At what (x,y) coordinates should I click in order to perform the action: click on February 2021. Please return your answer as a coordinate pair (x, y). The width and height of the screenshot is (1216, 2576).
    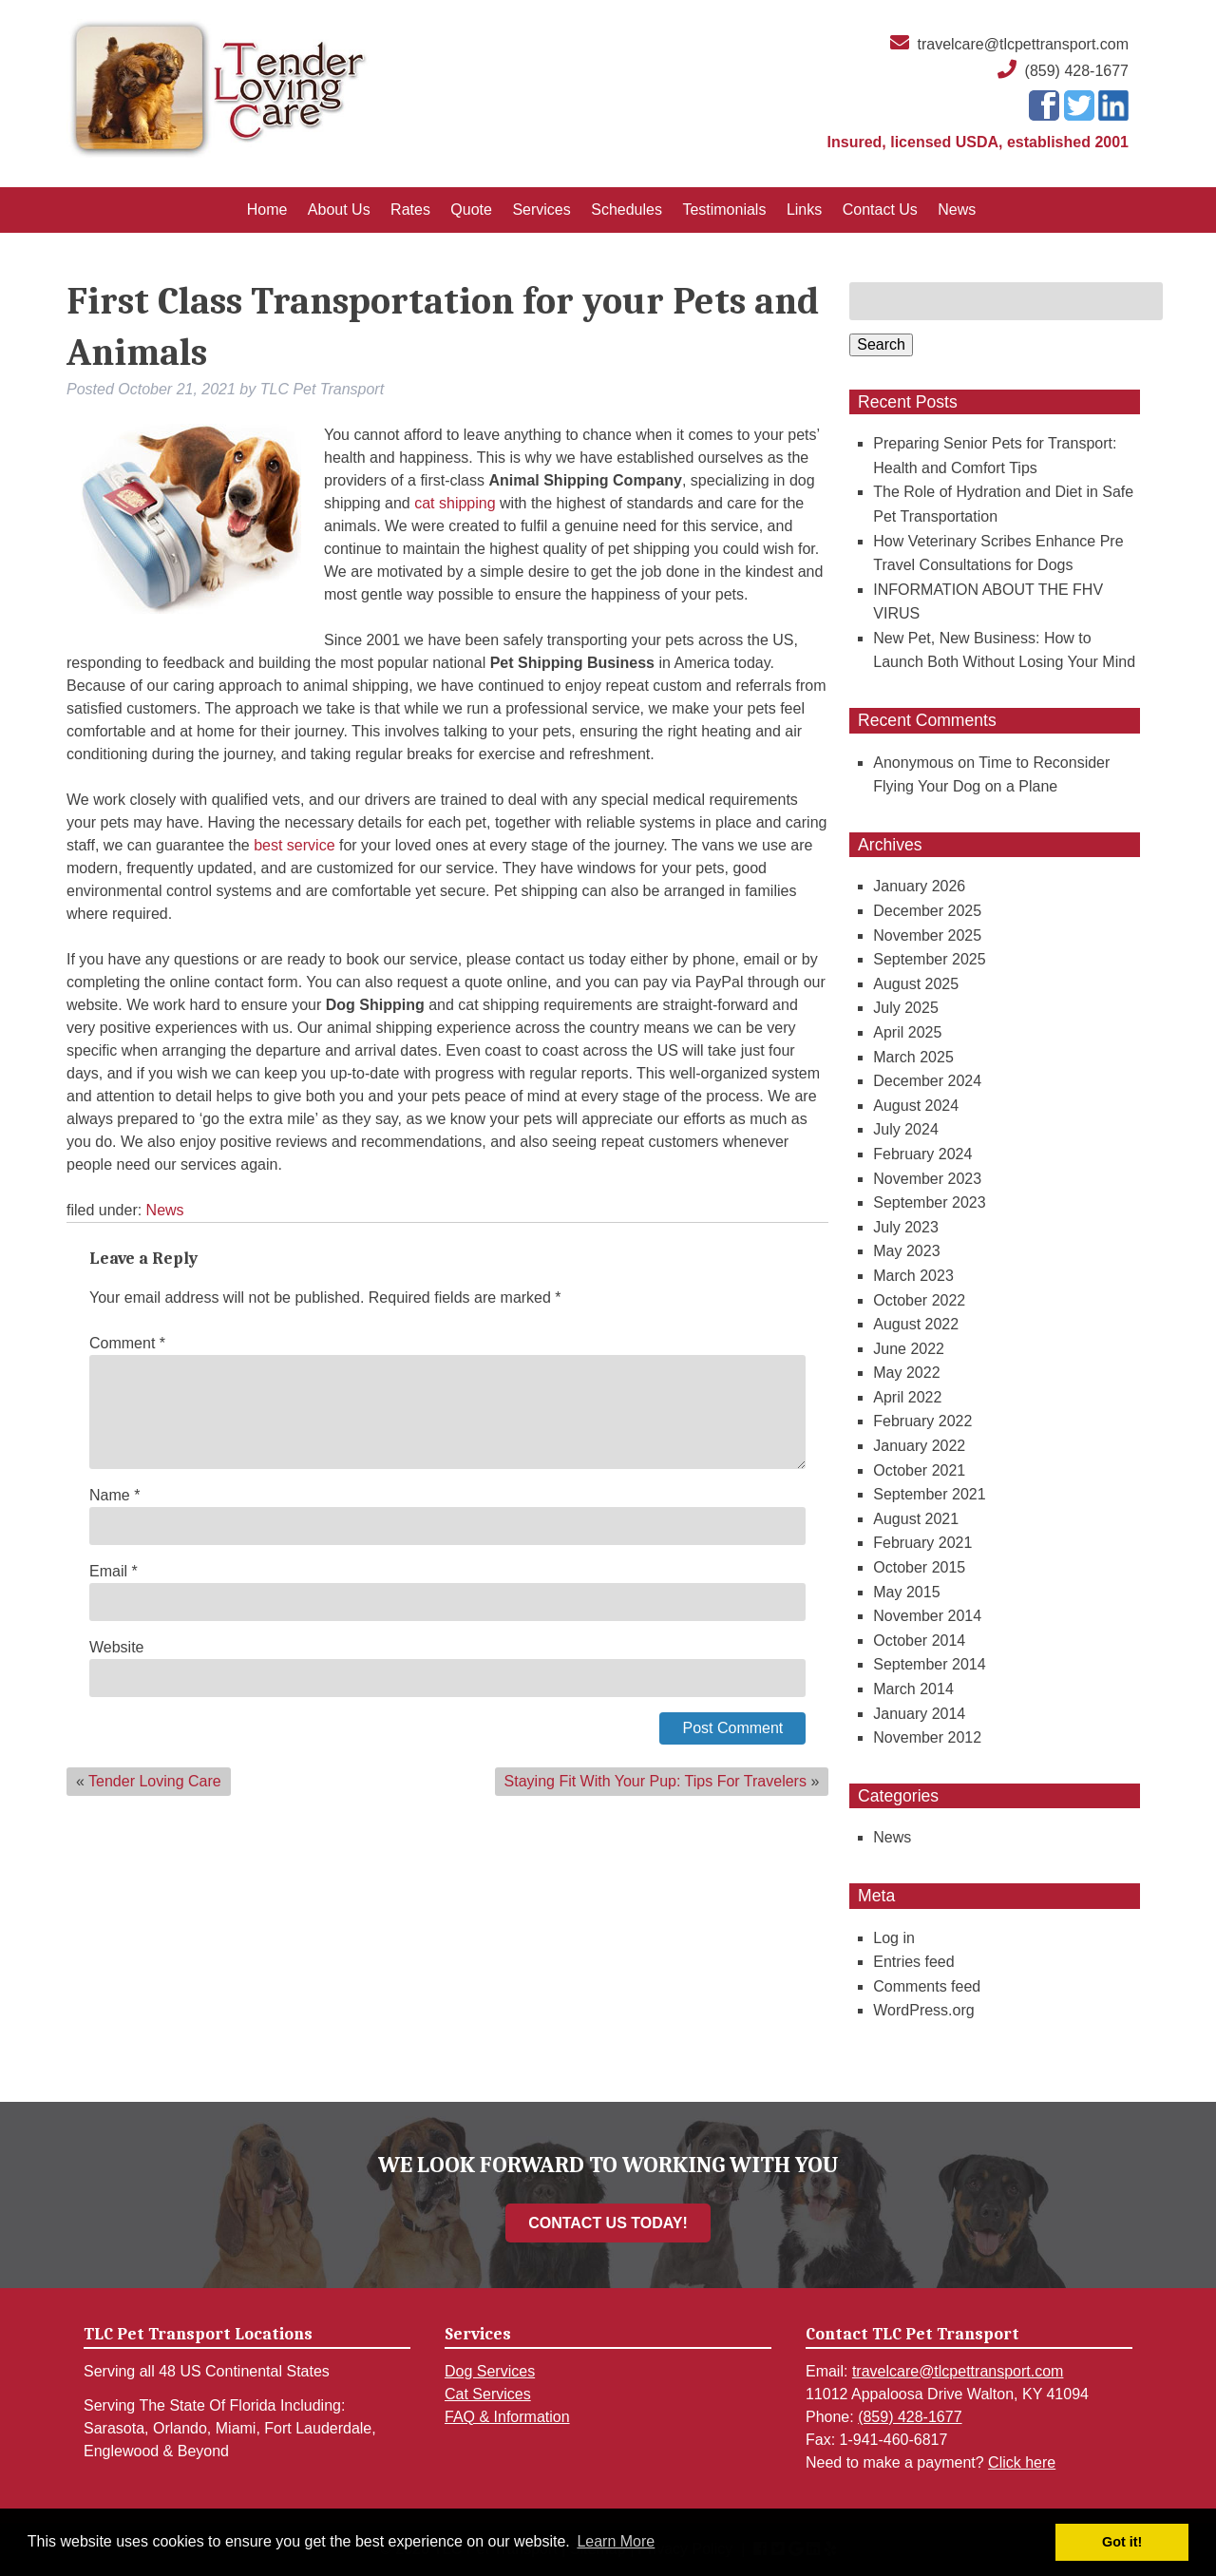
    Looking at the image, I should click on (922, 1543).